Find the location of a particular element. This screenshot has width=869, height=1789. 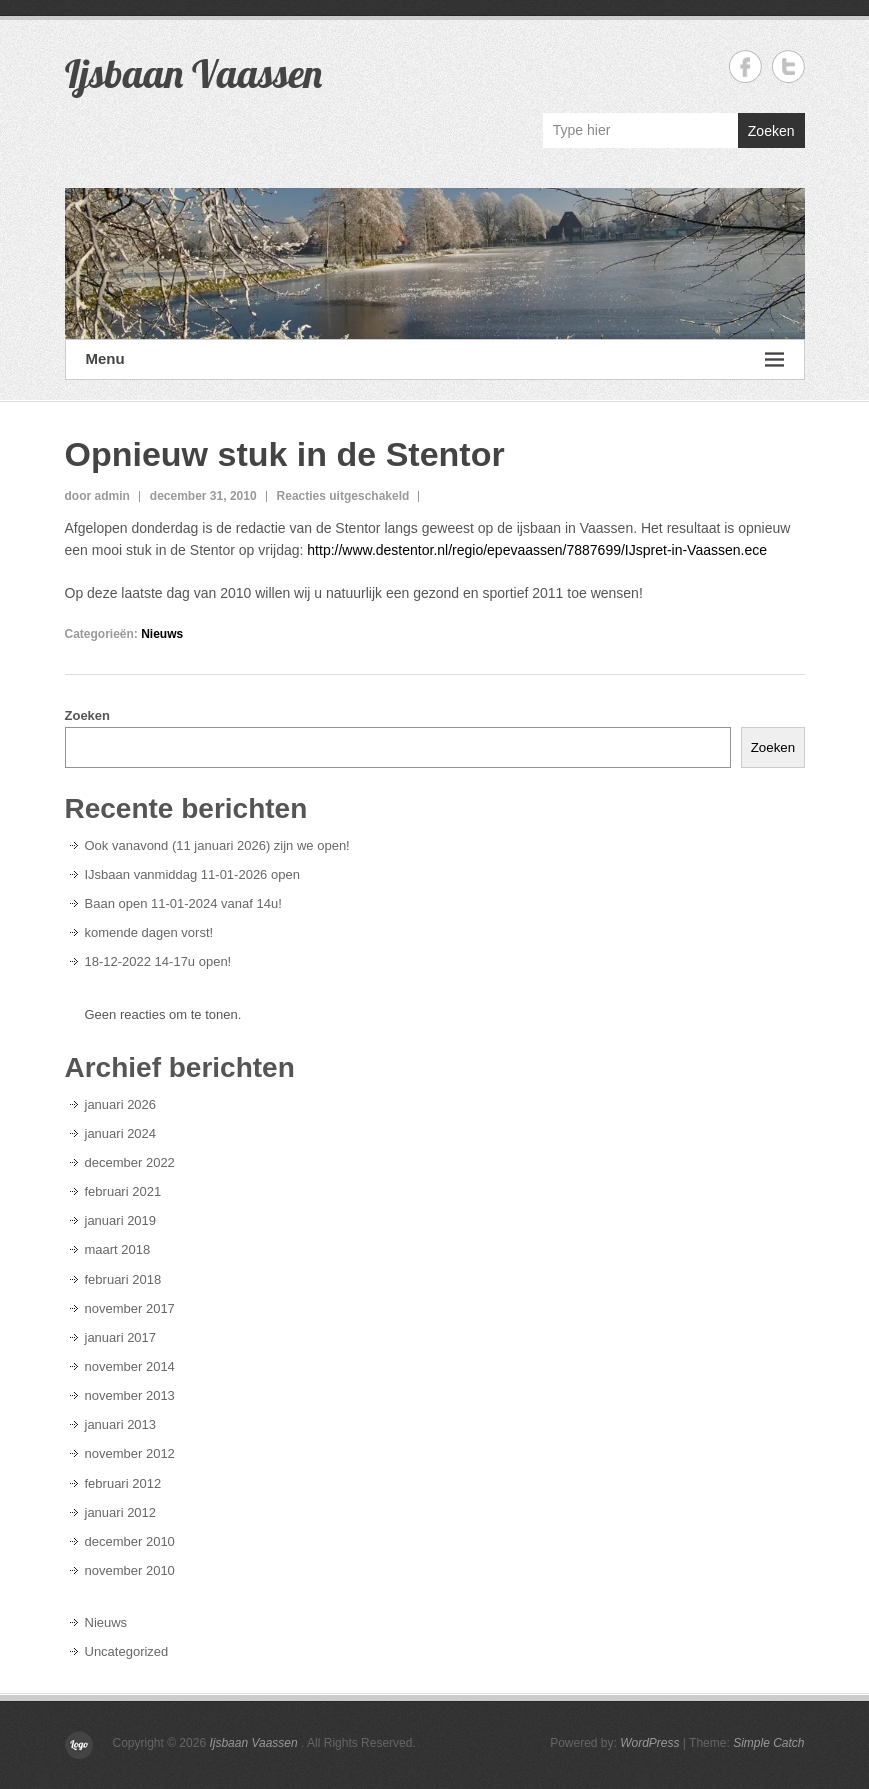

december 2022 is located at coordinates (130, 1162).